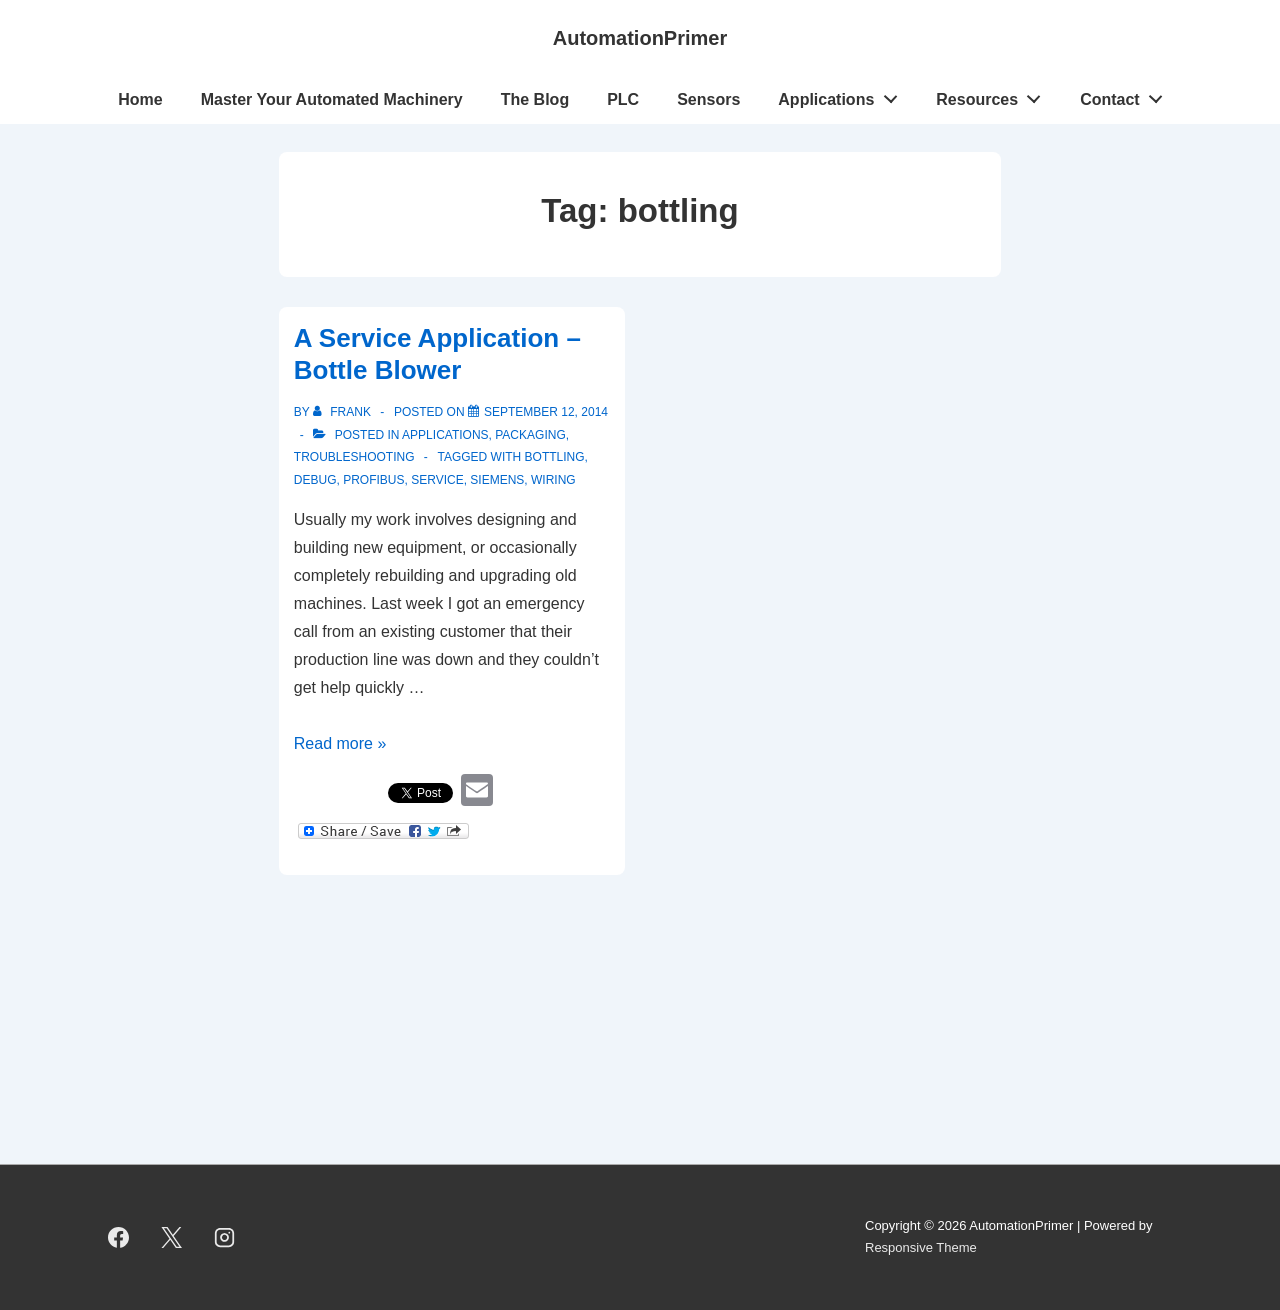  I want to click on Applications, so click(843, 95).